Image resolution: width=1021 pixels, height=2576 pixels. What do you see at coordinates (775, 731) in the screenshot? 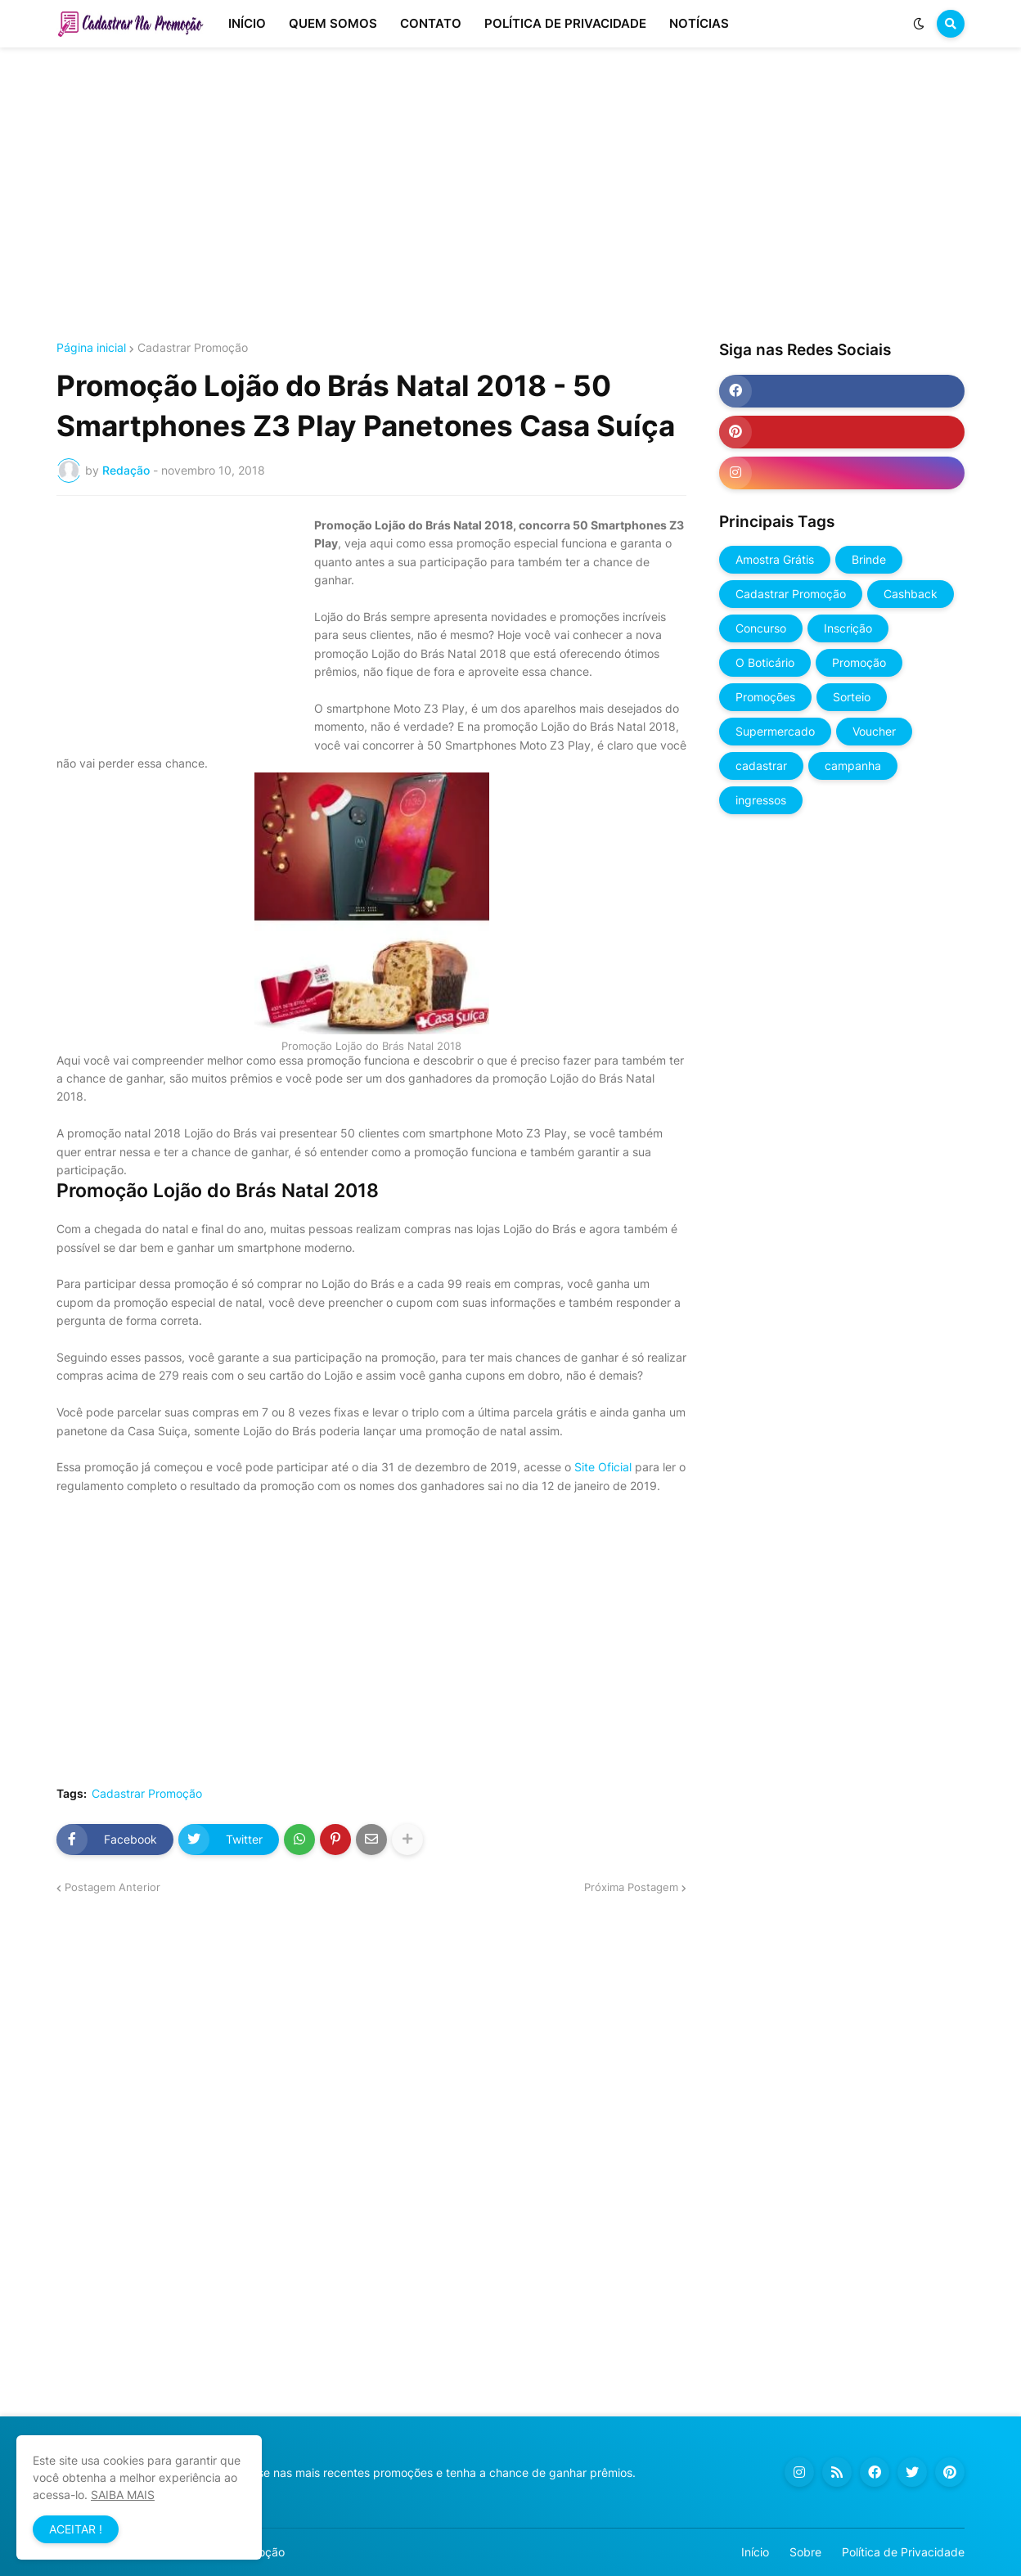
I see `Supermercado` at bounding box center [775, 731].